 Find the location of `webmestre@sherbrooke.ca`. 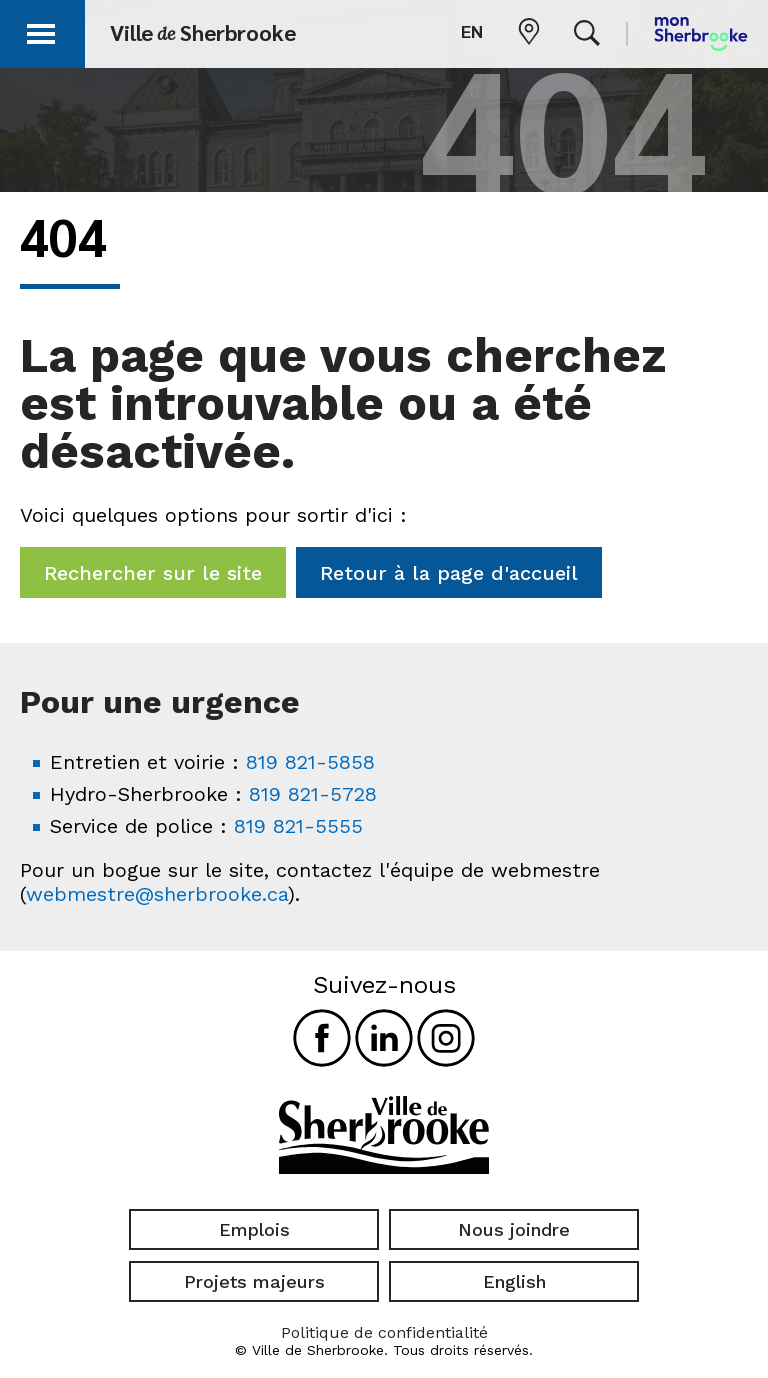

webmestre@sherbrooke.ca is located at coordinates (157, 894).